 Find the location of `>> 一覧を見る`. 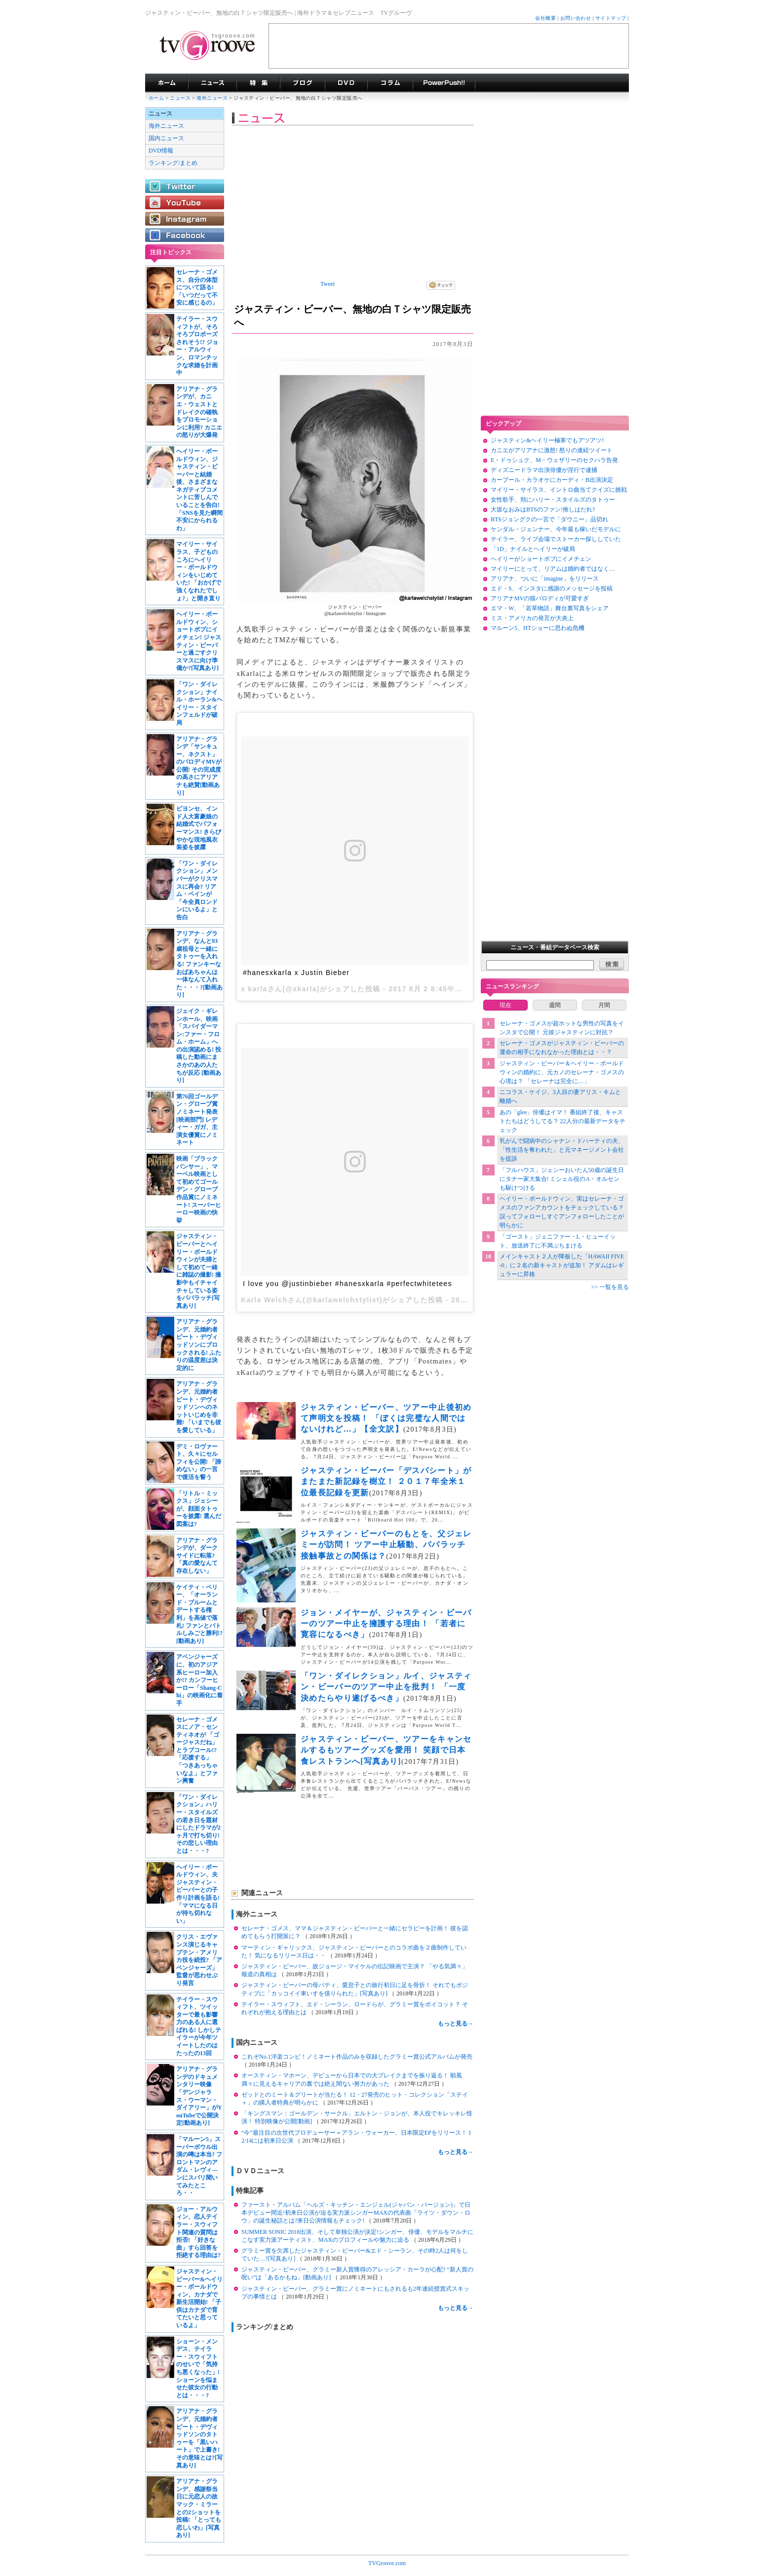

>> 一覧を見る is located at coordinates (610, 1287).